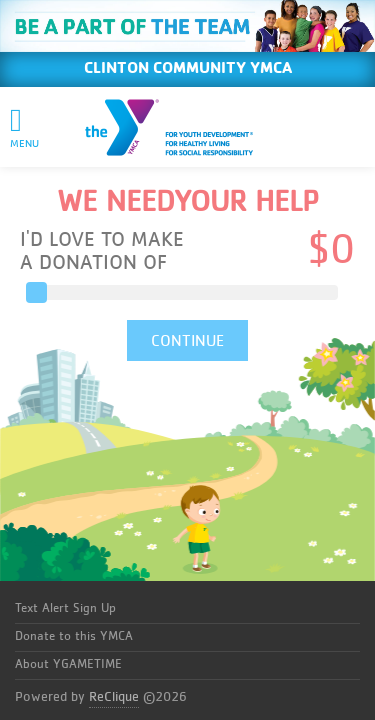 The height and width of the screenshot is (720, 375). What do you see at coordinates (74, 636) in the screenshot?
I see `Donate to this YMCA` at bounding box center [74, 636].